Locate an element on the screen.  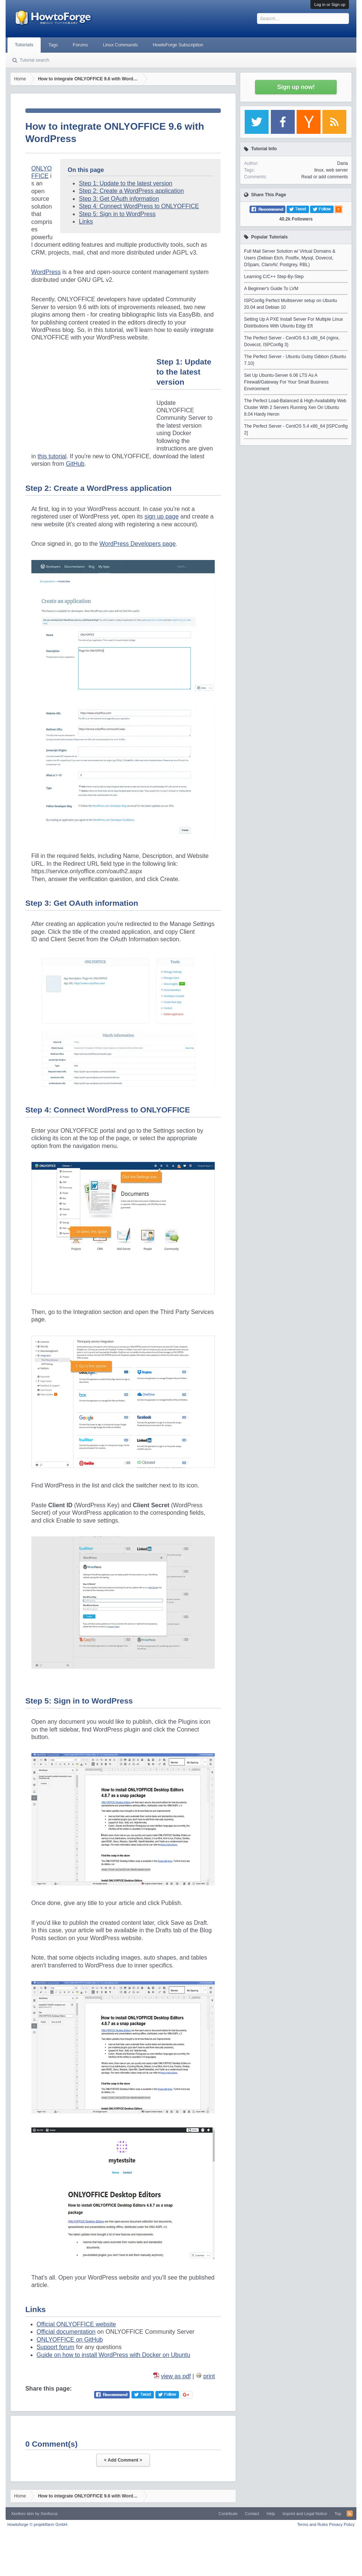
view as pdf is located at coordinates (176, 2376).